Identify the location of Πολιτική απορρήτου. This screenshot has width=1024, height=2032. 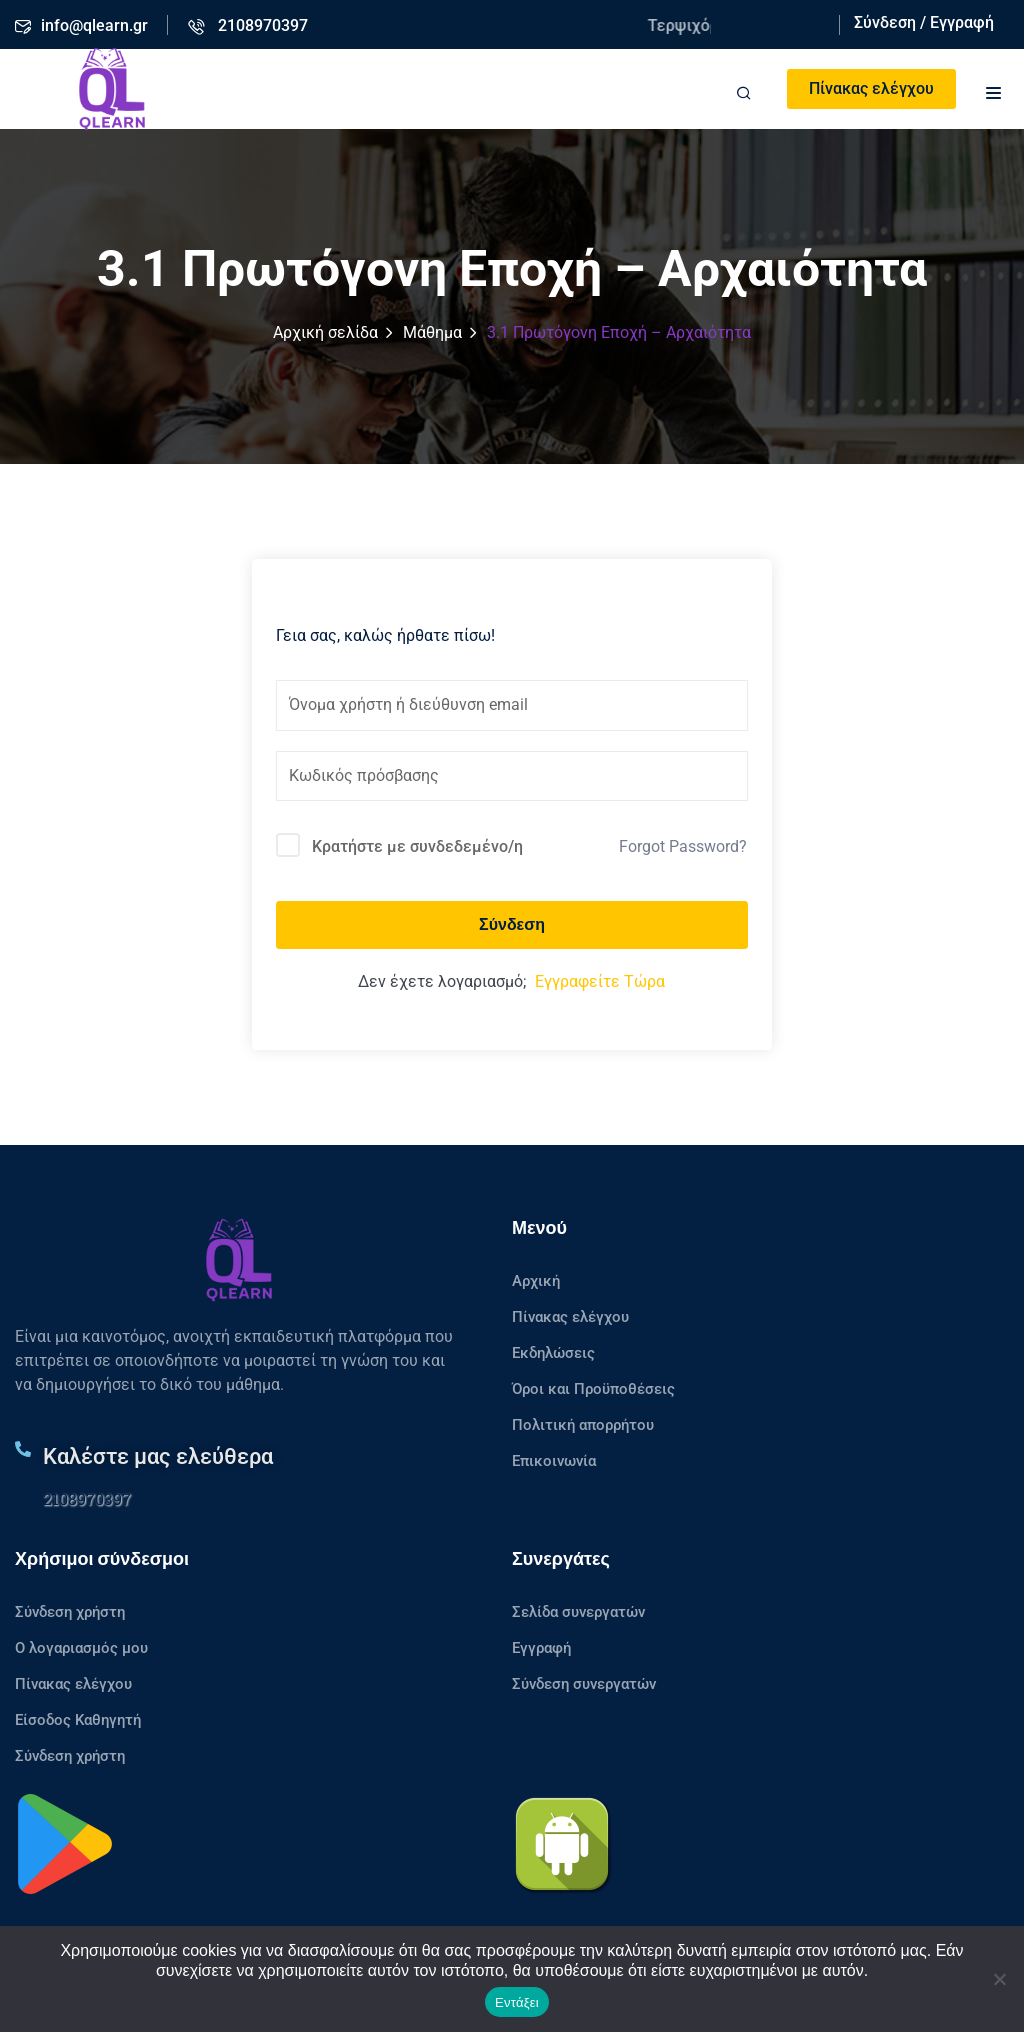
(583, 1425).